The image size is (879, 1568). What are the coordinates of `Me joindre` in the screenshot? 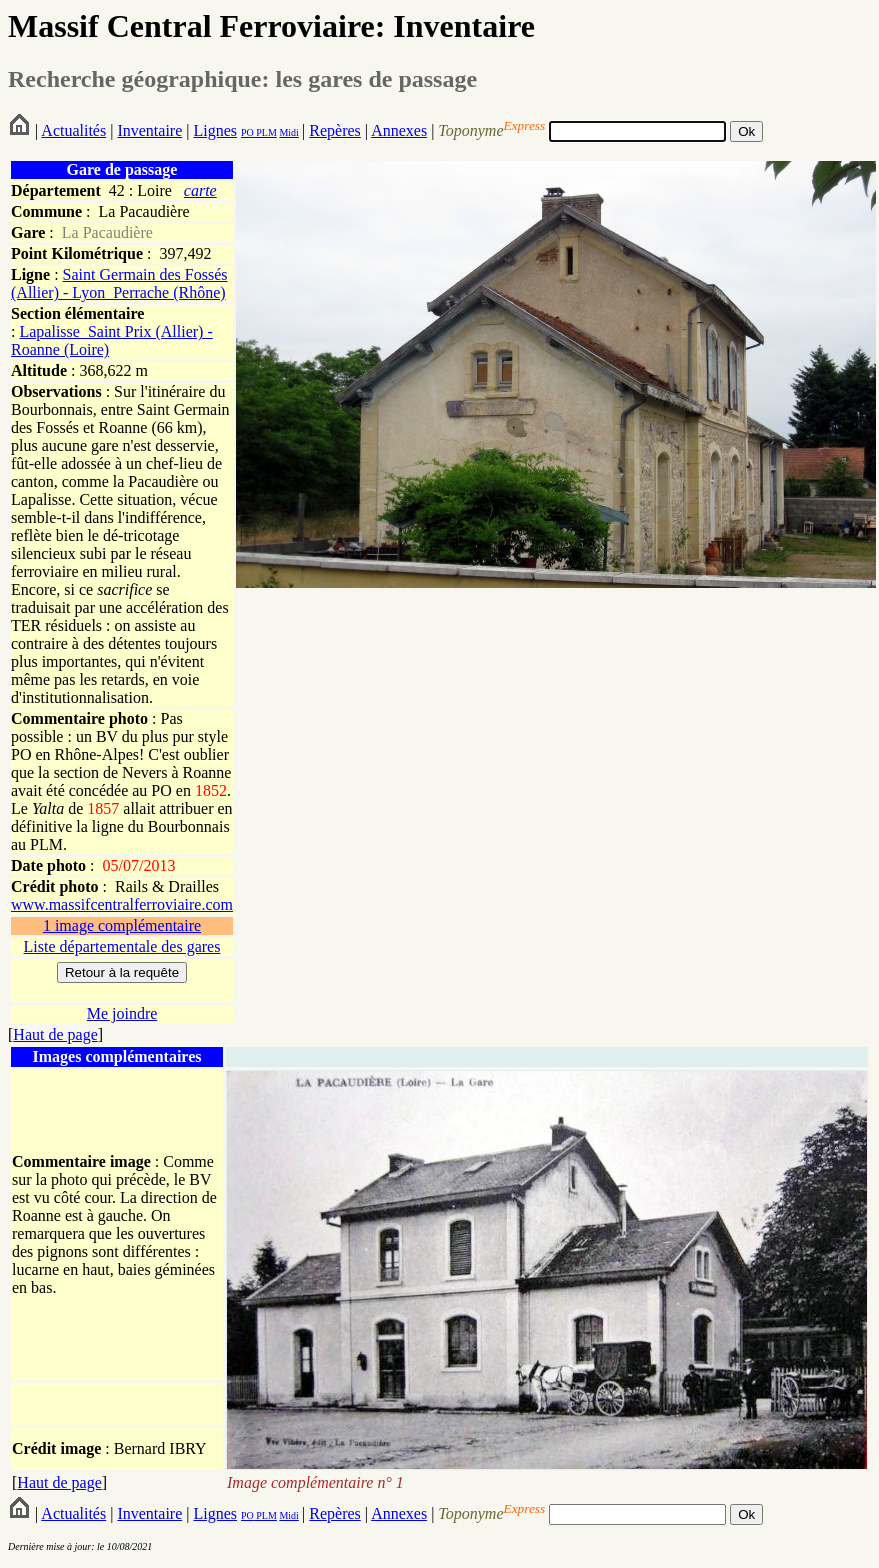 It's located at (122, 1013).